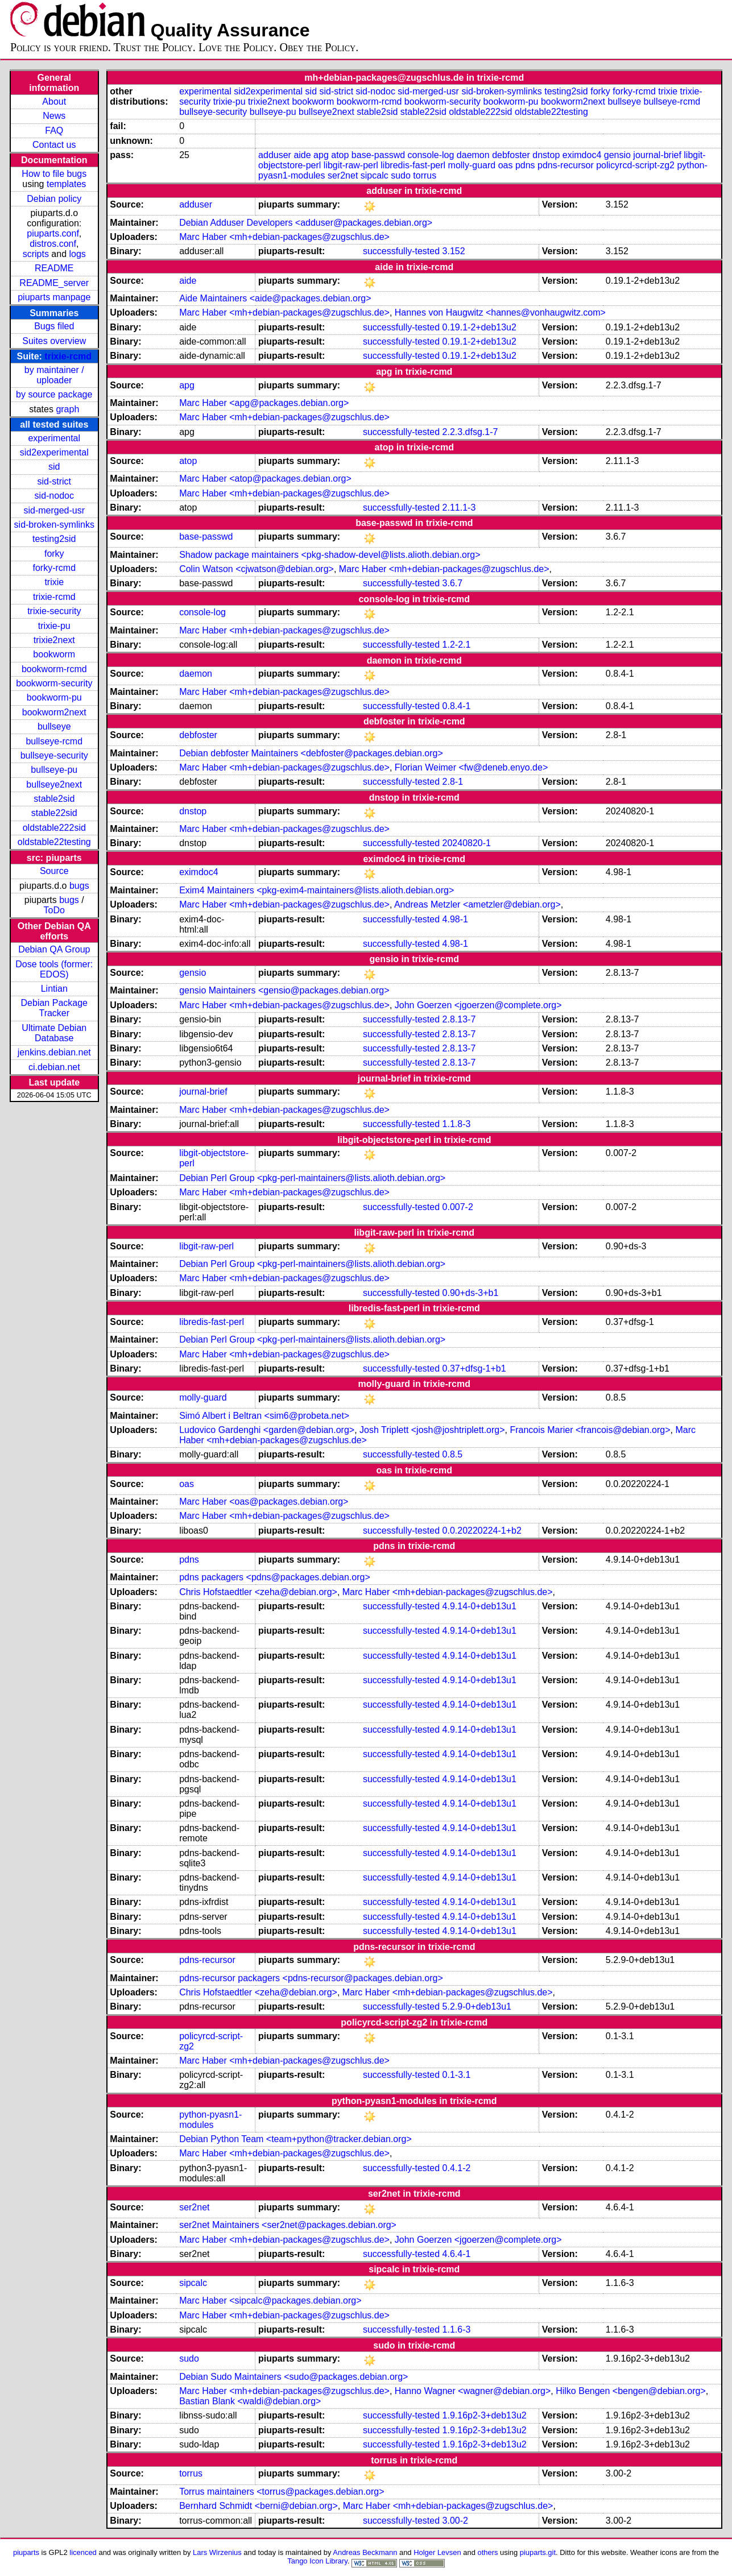 Image resolution: width=732 pixels, height=2576 pixels. I want to click on README_server, so click(54, 283).